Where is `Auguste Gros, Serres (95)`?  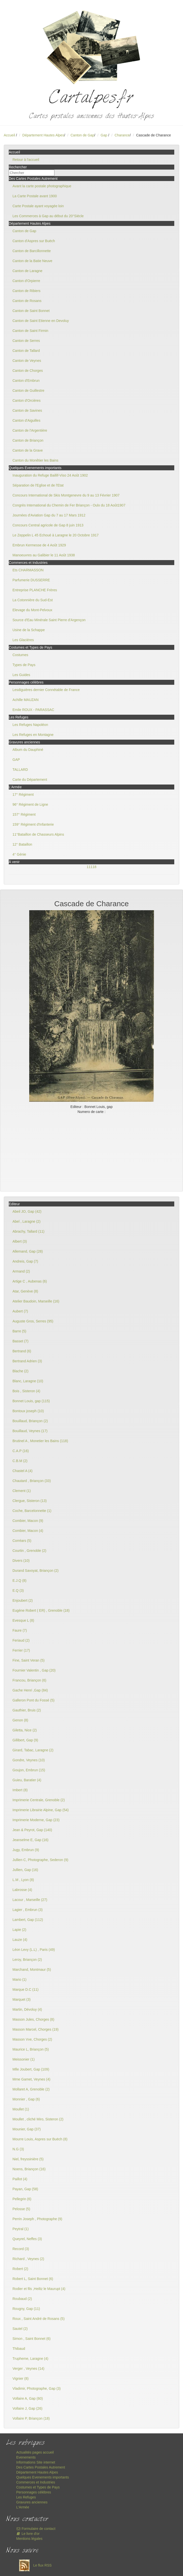 Auguste Gros, Serres (95) is located at coordinates (32, 1321).